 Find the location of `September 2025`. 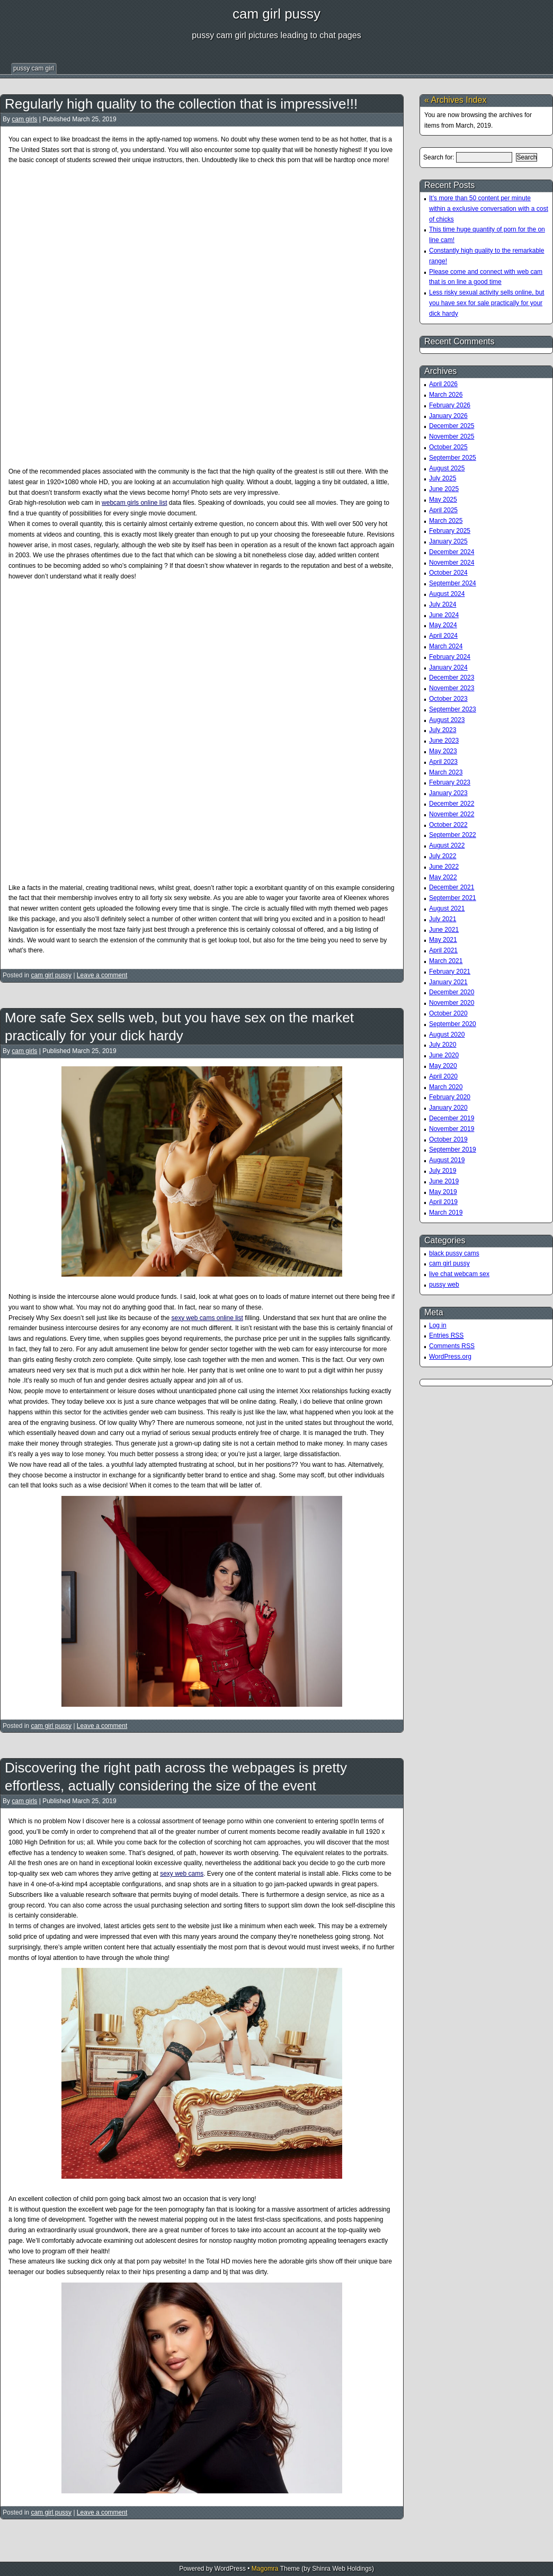

September 2025 is located at coordinates (452, 457).